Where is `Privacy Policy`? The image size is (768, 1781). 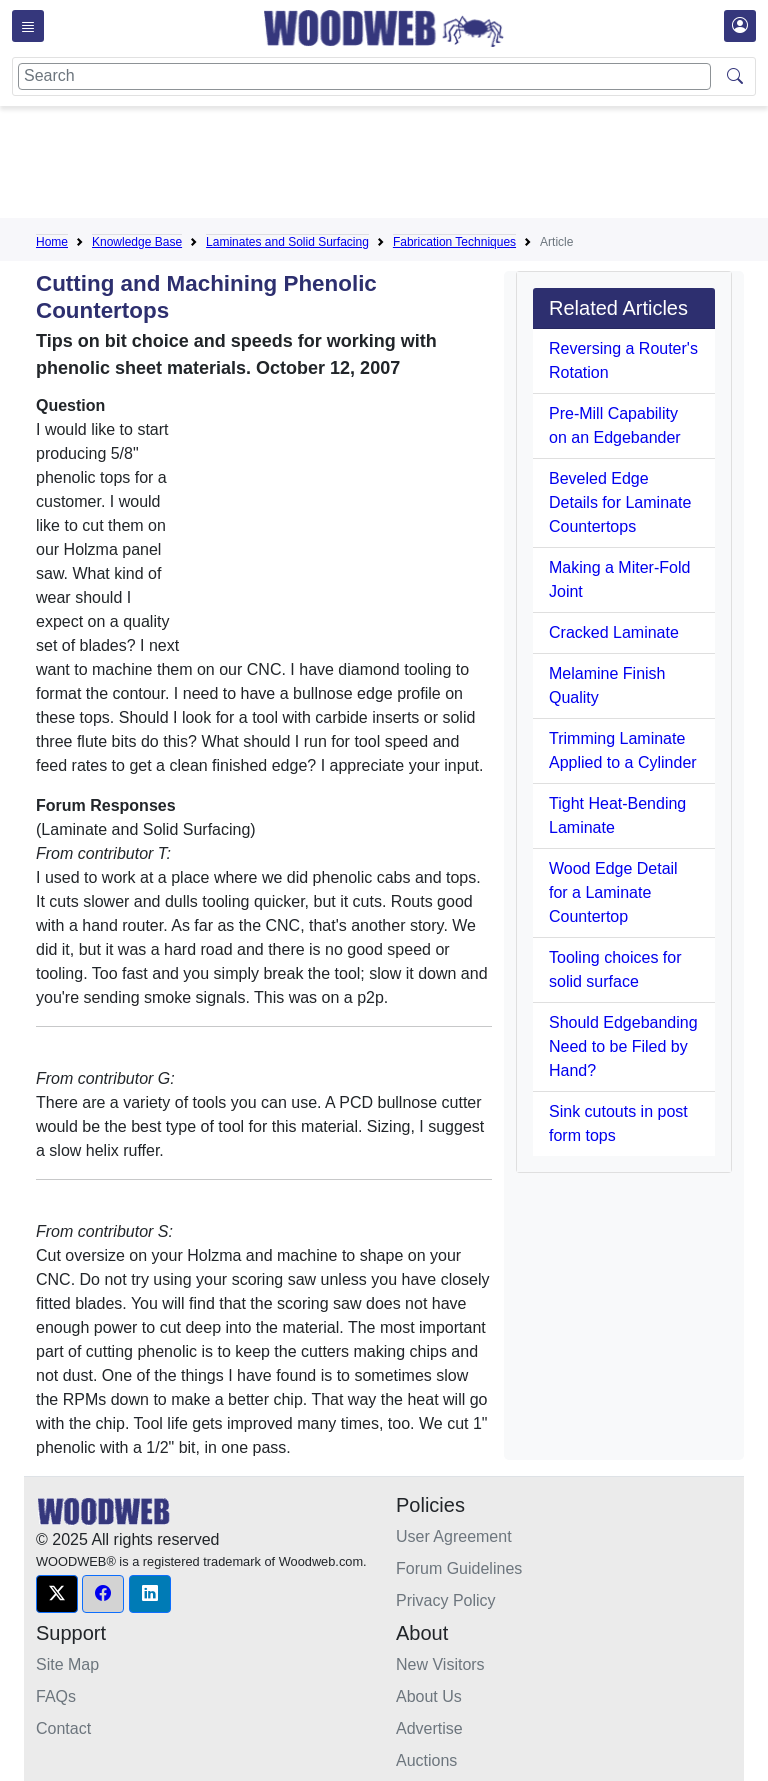 Privacy Policy is located at coordinates (446, 1600).